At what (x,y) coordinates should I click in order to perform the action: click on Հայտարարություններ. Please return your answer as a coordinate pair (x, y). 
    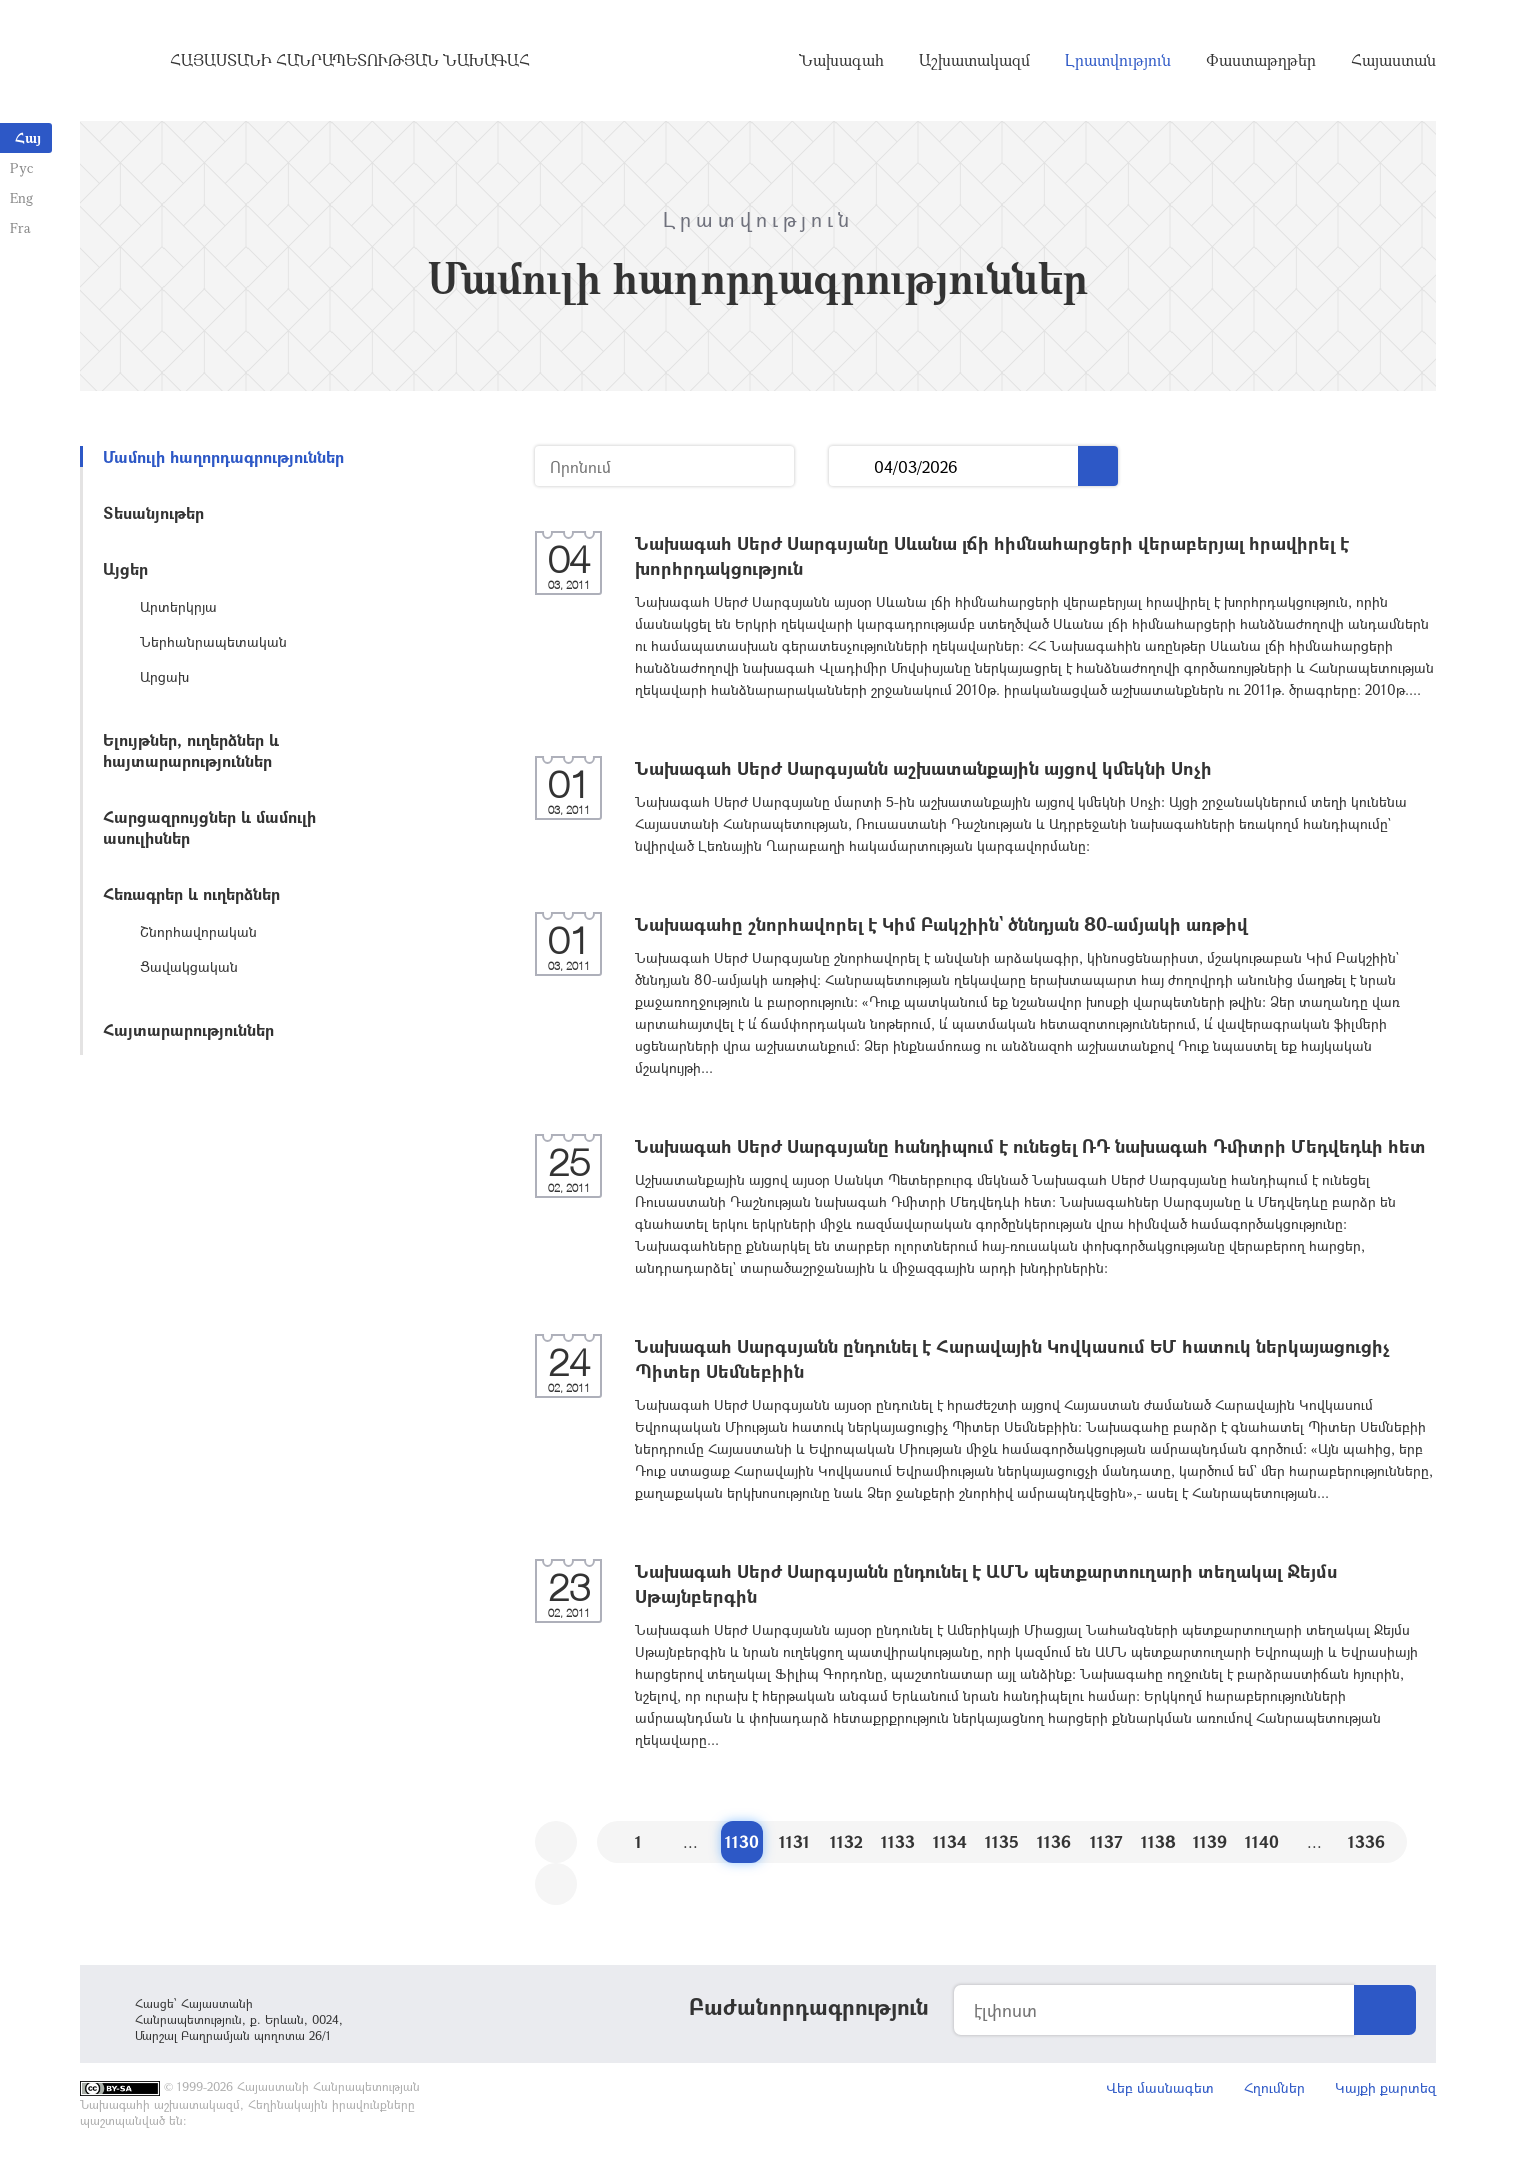
    Looking at the image, I should click on (188, 1029).